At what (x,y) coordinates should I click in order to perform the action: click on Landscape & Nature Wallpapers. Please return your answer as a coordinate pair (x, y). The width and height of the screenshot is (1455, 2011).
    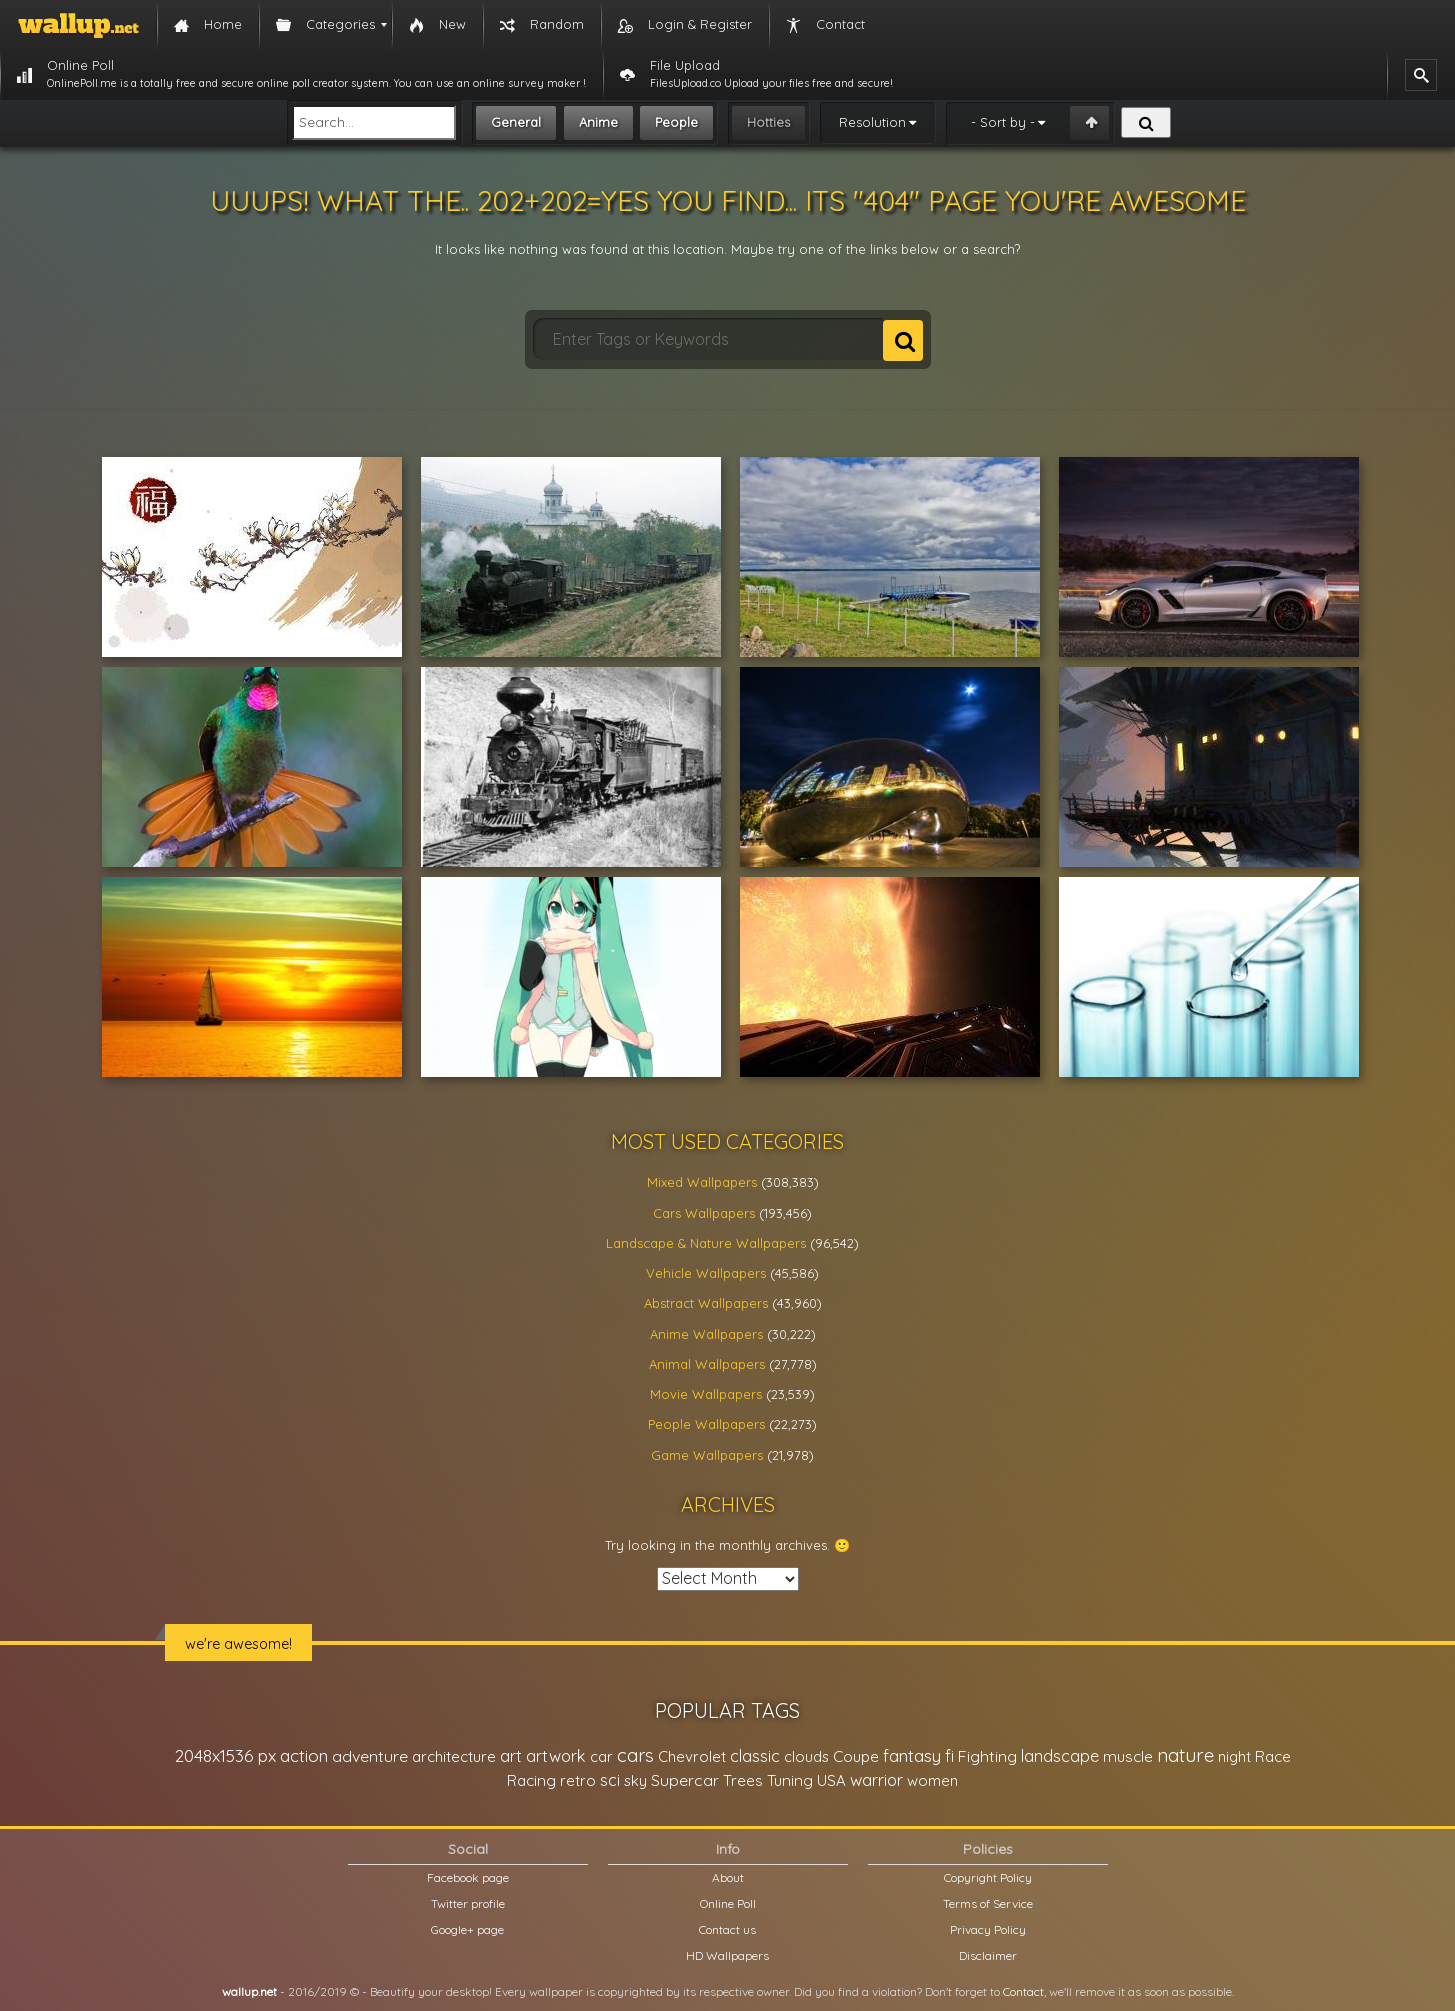
    Looking at the image, I should click on (706, 1243).